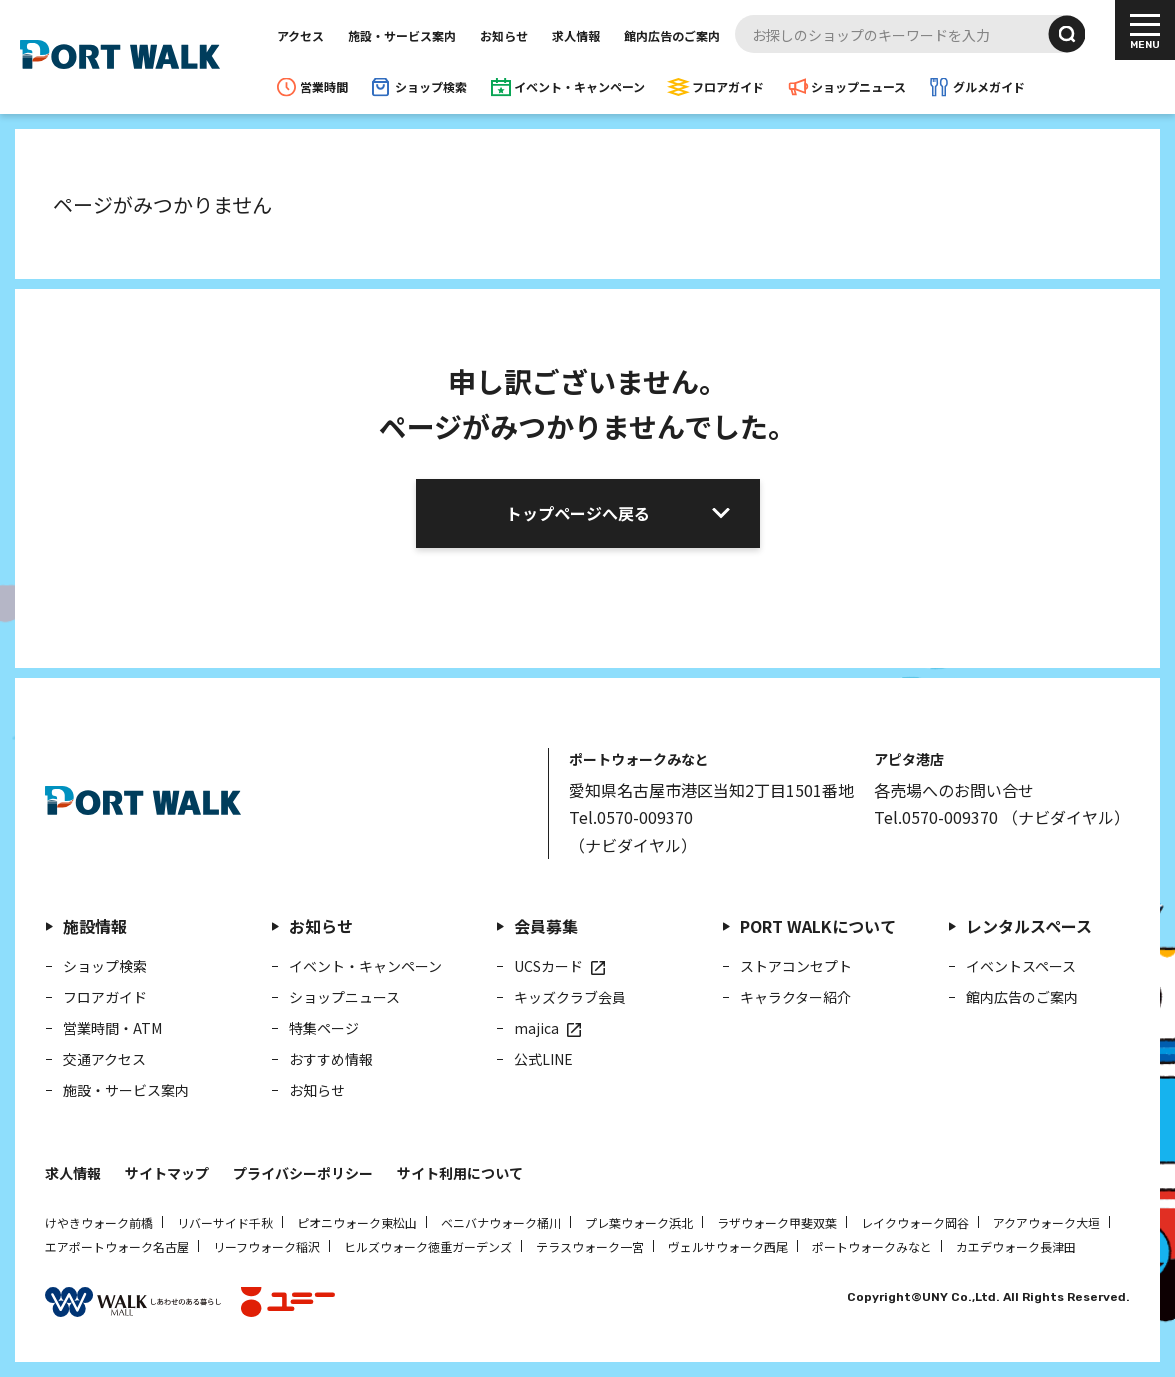 This screenshot has height=1377, width=1175. Describe the element at coordinates (402, 35) in the screenshot. I see `施設・サービス案内` at that location.